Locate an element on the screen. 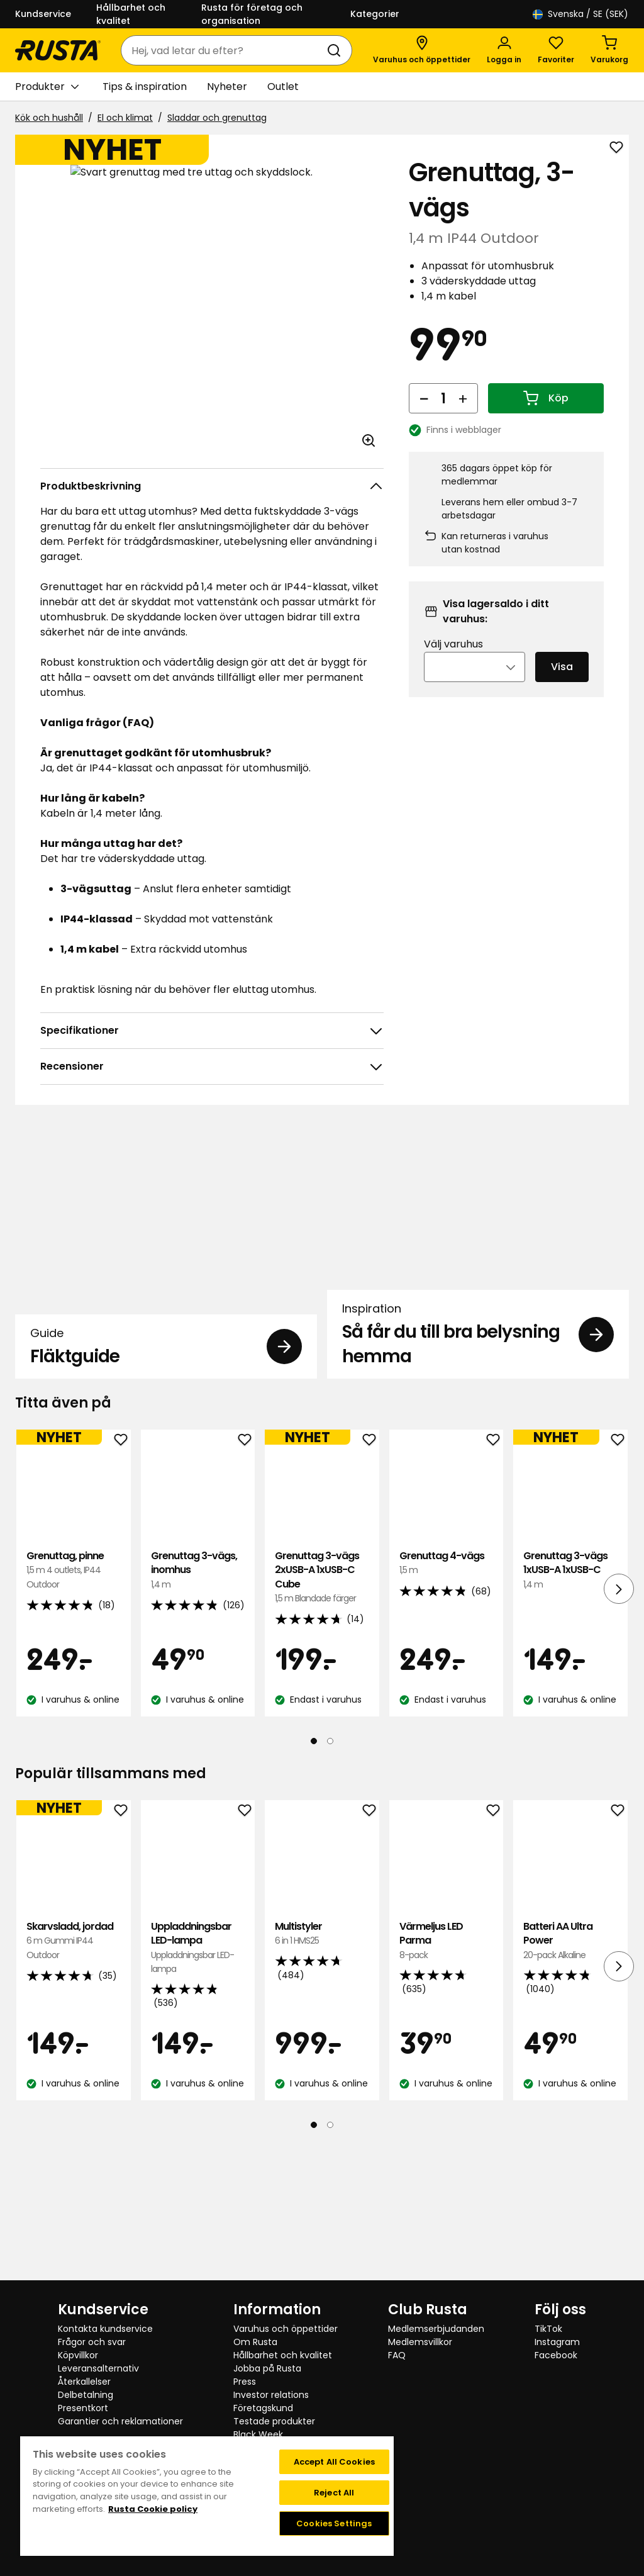 The image size is (644, 2576). Grenuttag 3-vägs 2xUSB-A 1xUSB-C Cube is located at coordinates (322, 1709).